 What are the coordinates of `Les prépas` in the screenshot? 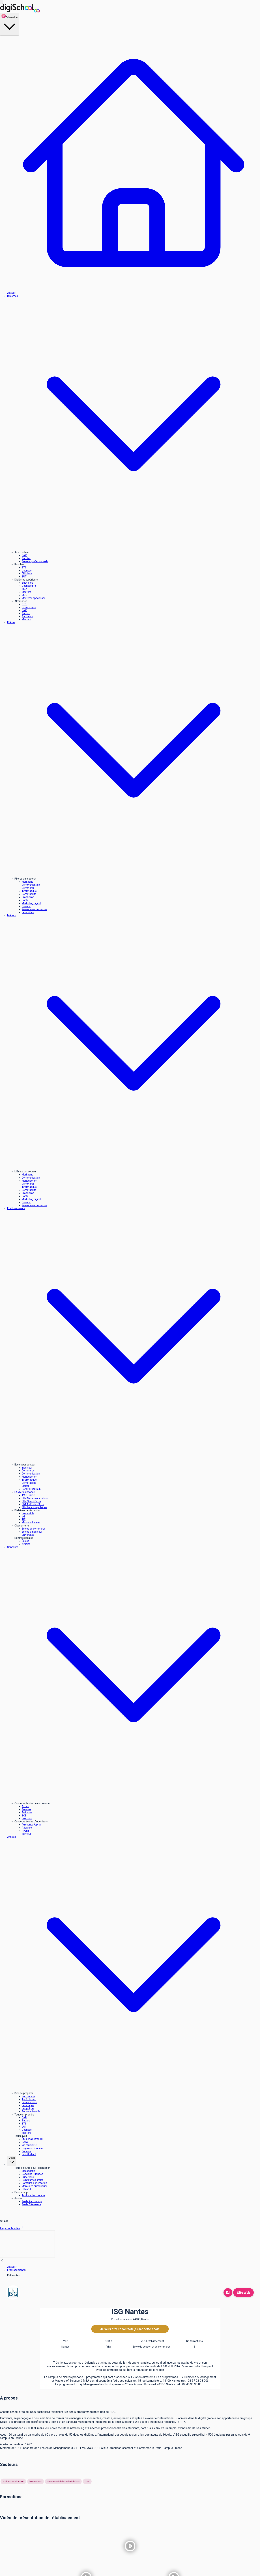 It's located at (28, 2108).